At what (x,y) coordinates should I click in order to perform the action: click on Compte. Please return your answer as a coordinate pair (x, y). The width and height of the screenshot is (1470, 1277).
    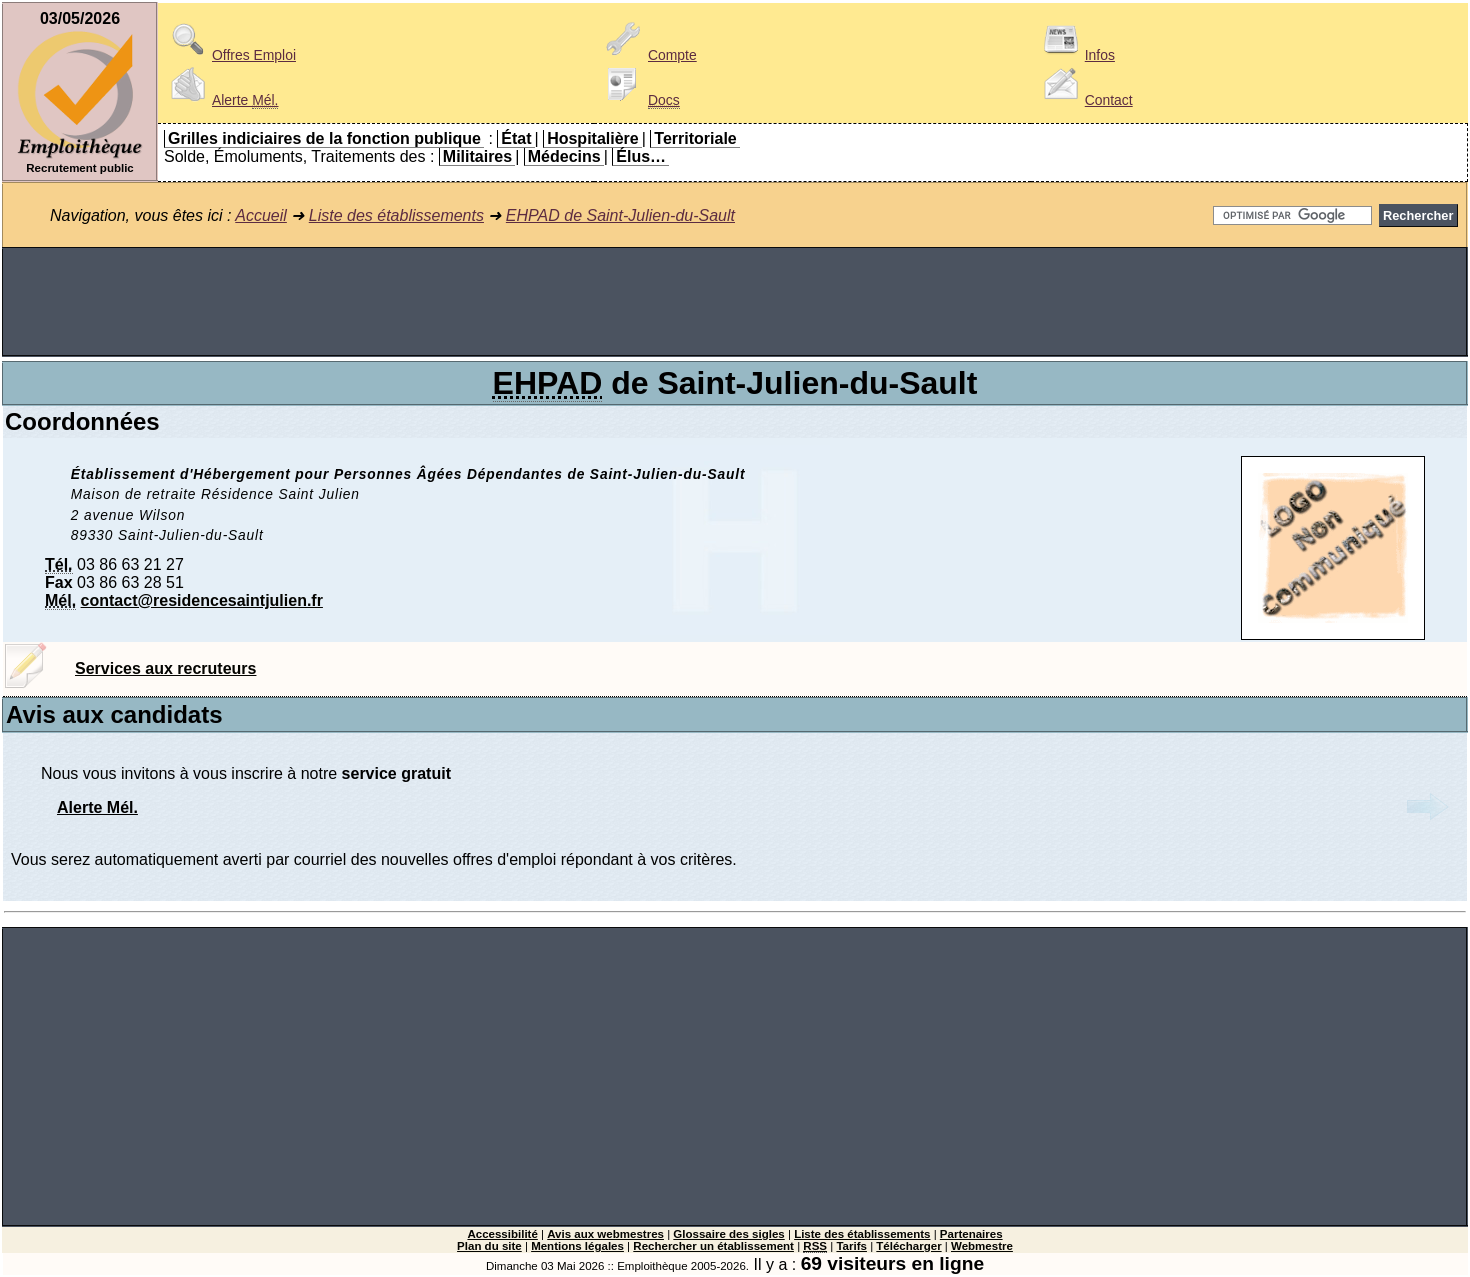
    Looking at the image, I should click on (648, 55).